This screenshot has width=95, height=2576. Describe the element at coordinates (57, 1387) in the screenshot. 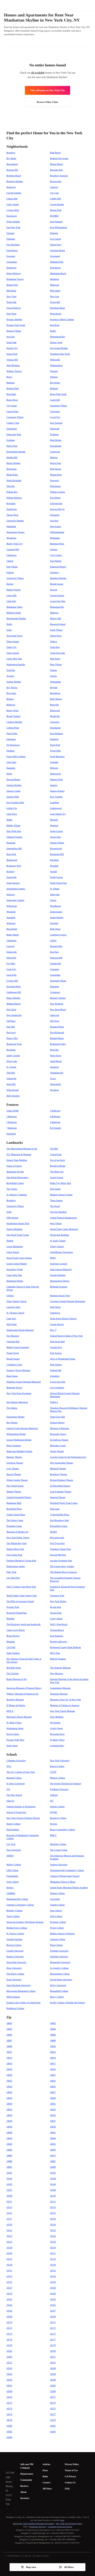

I see `Love Sculpture` at that location.